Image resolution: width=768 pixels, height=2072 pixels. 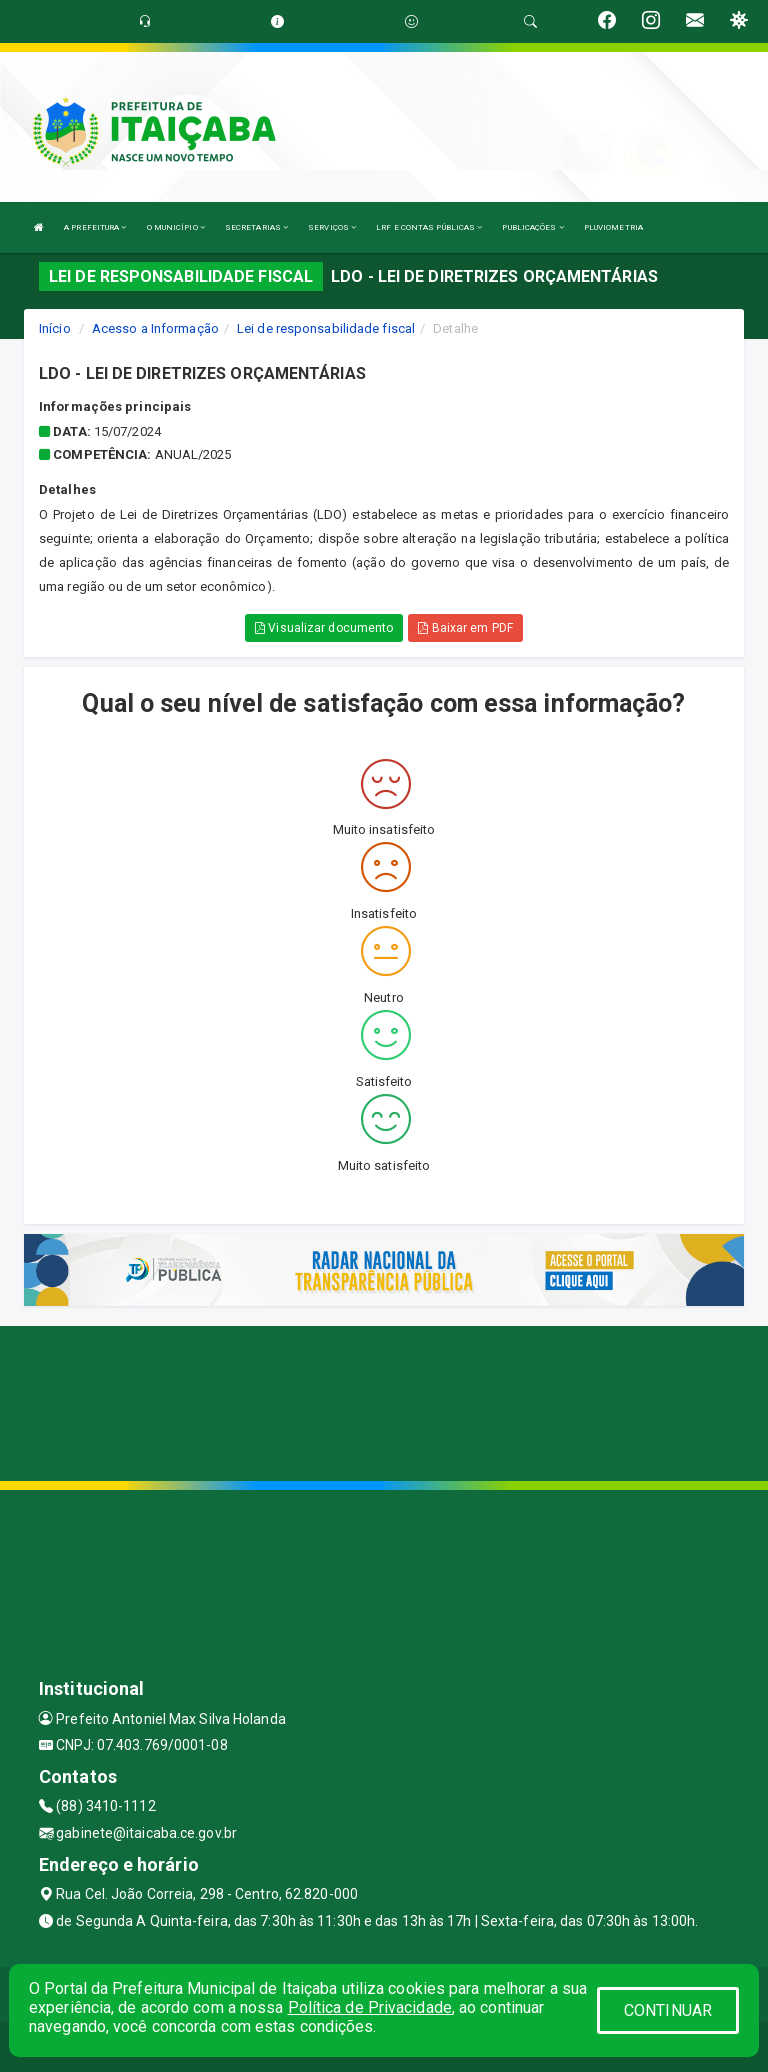 I want to click on LRF E CONTAS PÚBLICAS, so click(x=429, y=227).